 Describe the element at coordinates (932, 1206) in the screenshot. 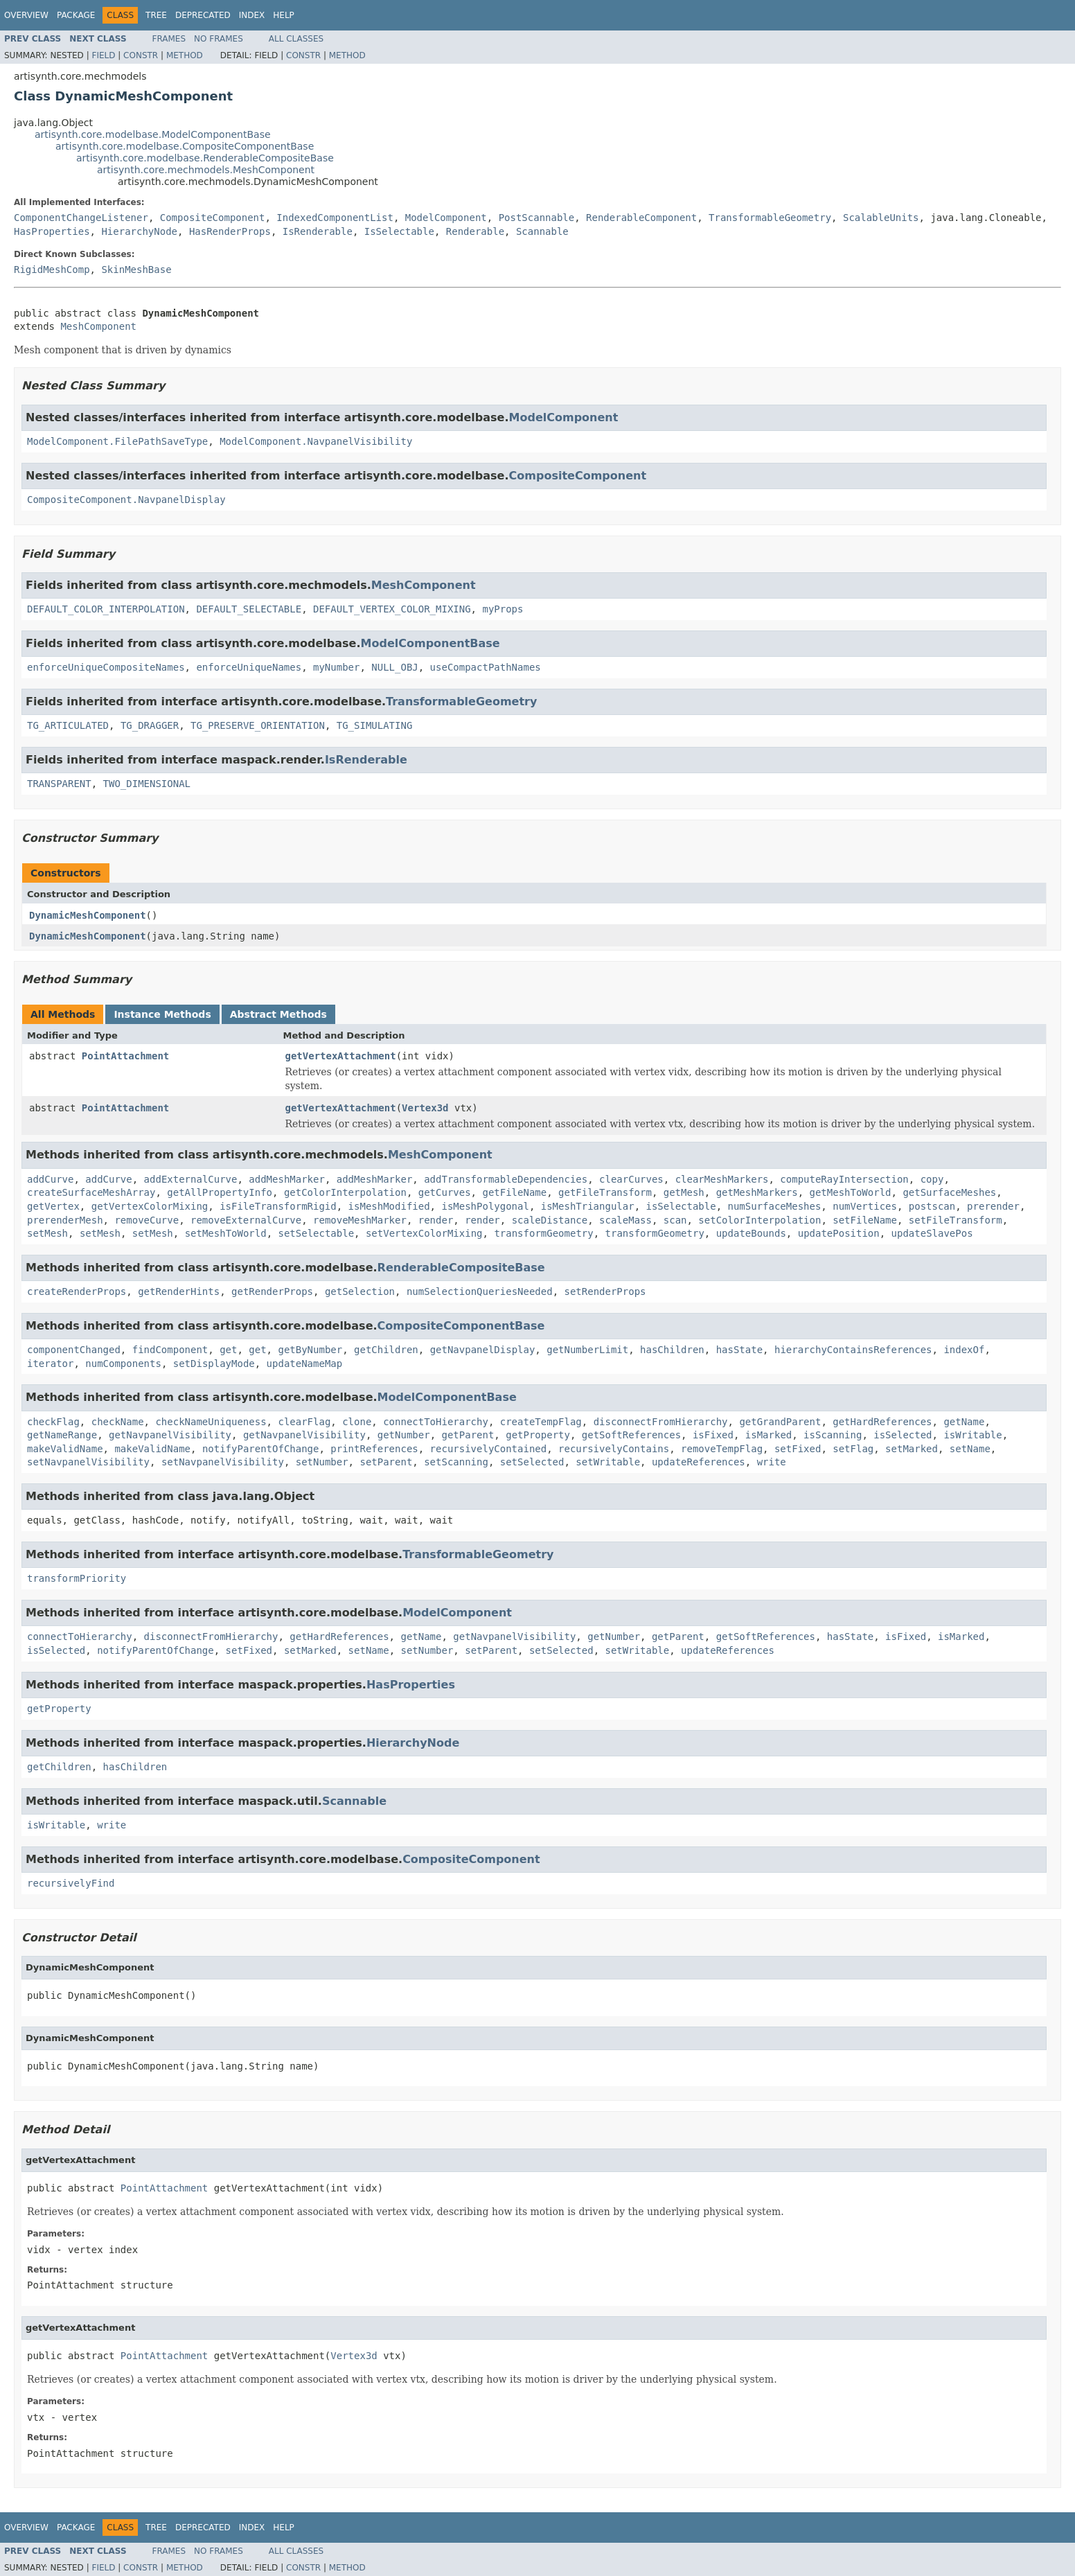

I see `postscan` at that location.